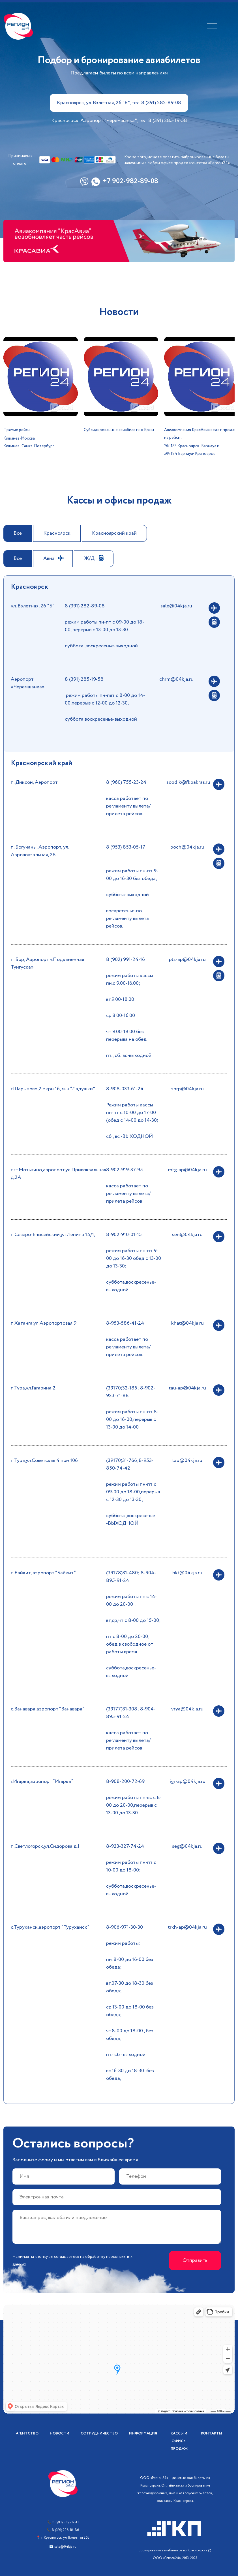 Image resolution: width=238 pixels, height=2576 pixels. I want to click on вт,ср,чт с 8-00 до 15-00;, so click(133, 1620).